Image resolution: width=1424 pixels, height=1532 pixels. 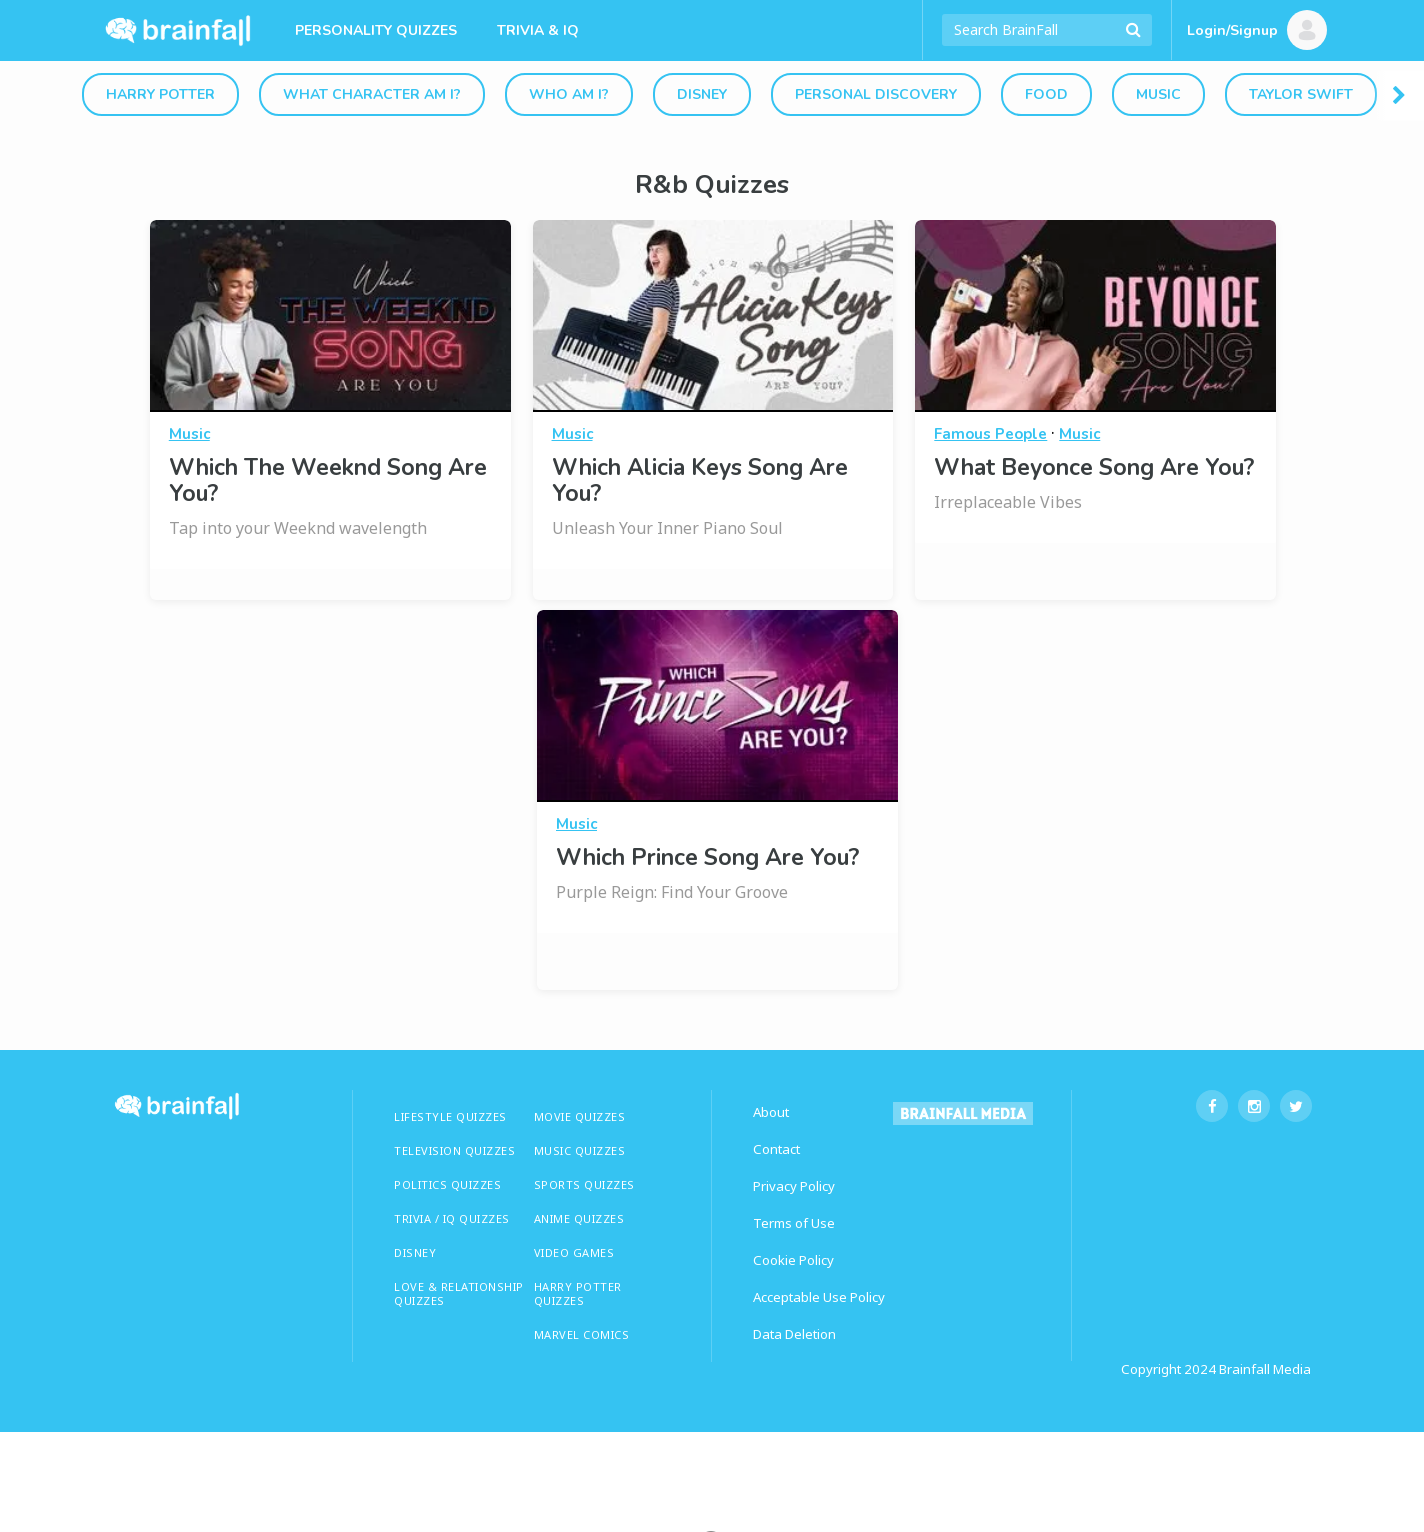 I want to click on Contact, so click(x=776, y=1149).